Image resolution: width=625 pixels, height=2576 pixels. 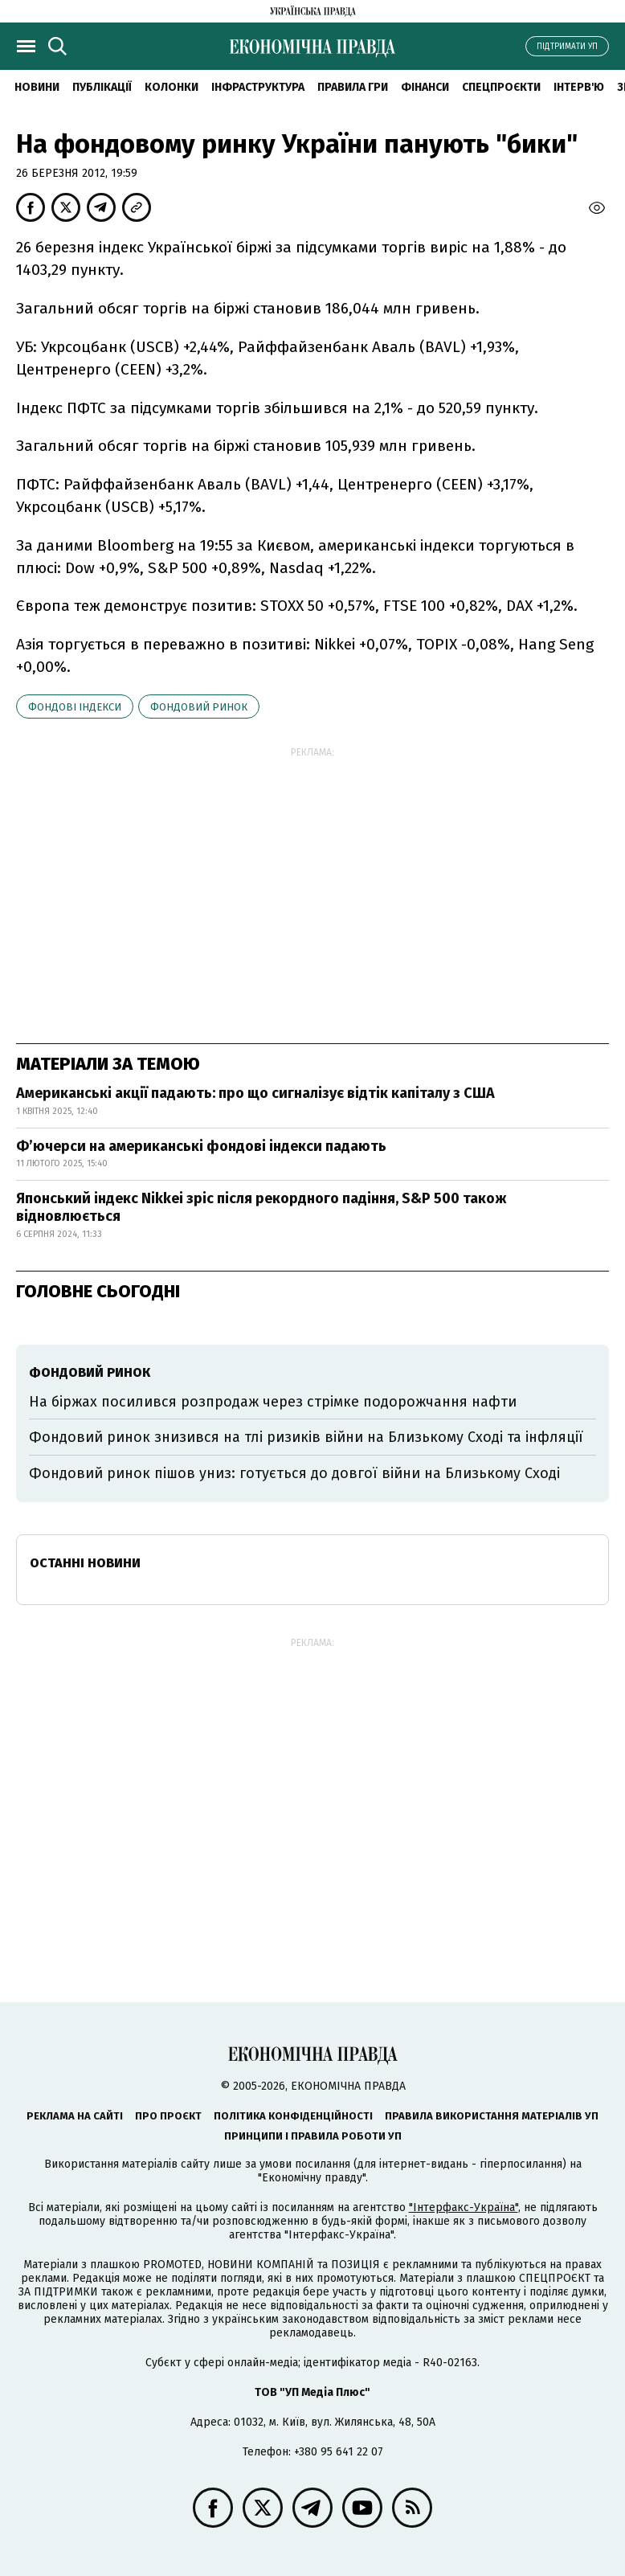 What do you see at coordinates (294, 1473) in the screenshot?
I see `Фондовий ринок пішов униз: готується до довгої війни на Близькому Сході` at bounding box center [294, 1473].